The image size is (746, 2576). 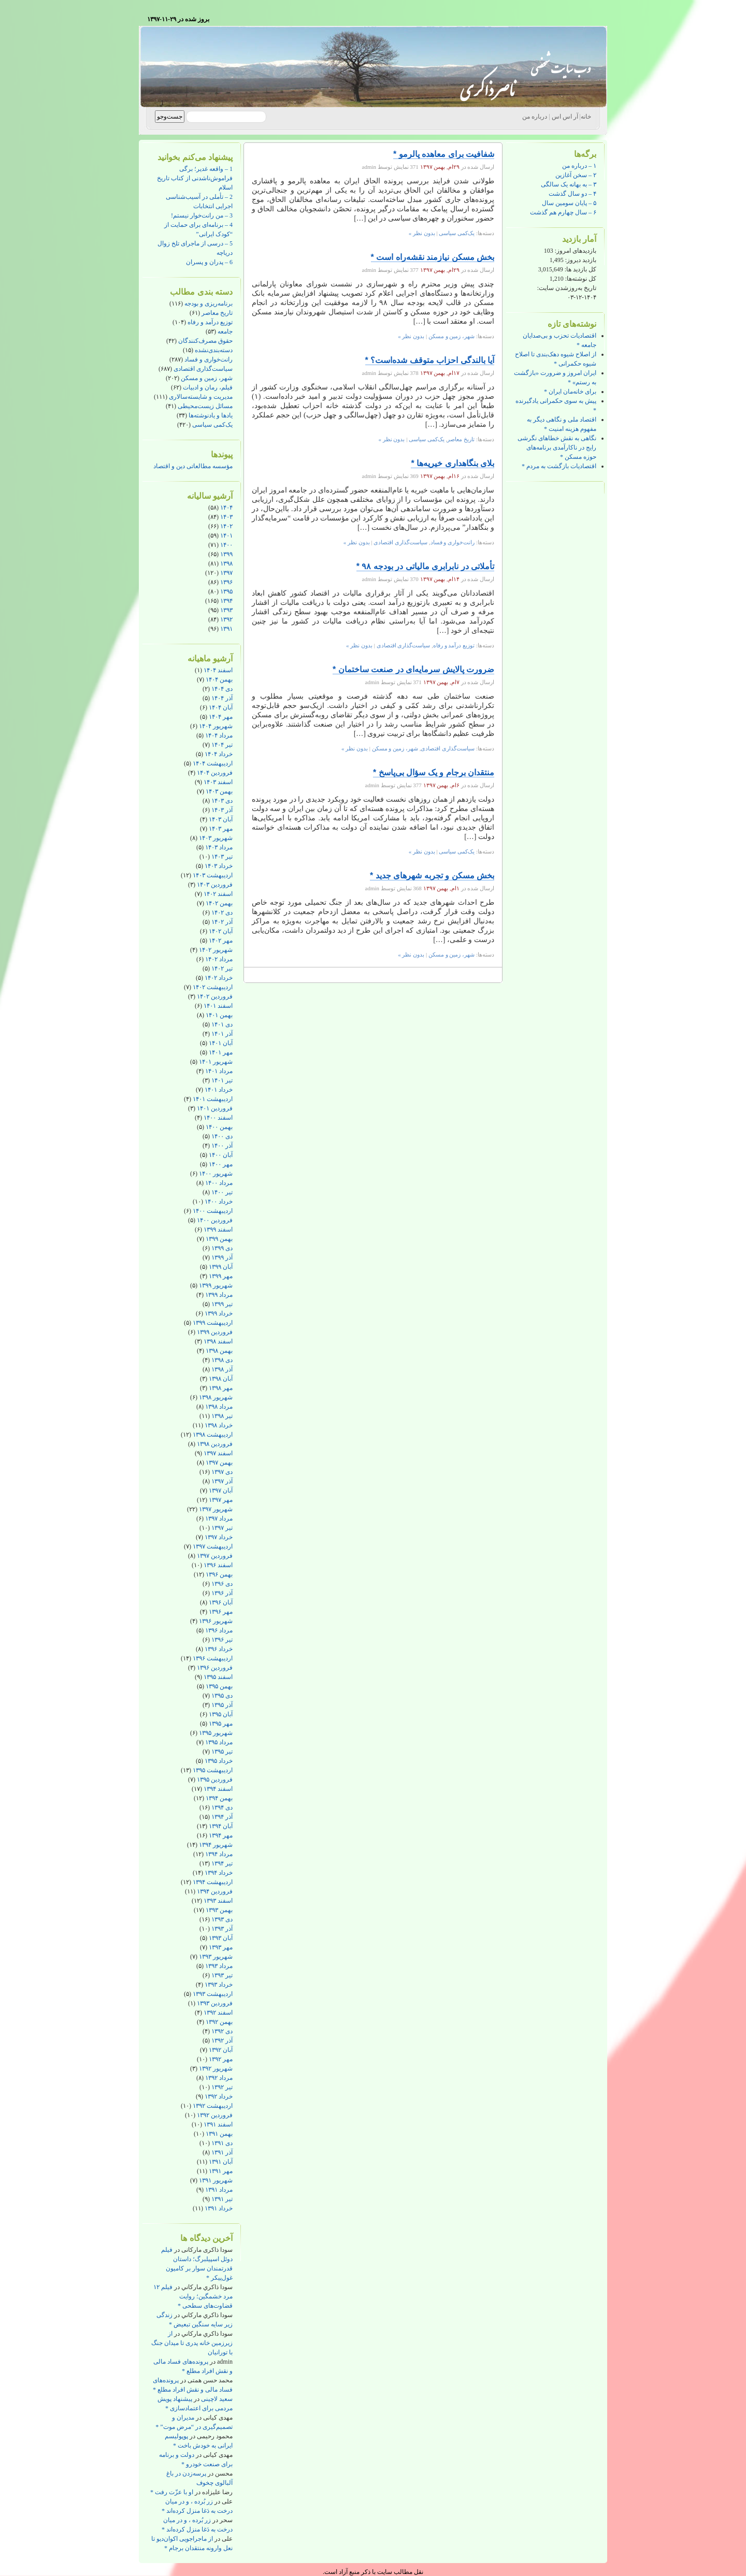 I want to click on آبان ۱۳۹۲, so click(x=221, y=2049).